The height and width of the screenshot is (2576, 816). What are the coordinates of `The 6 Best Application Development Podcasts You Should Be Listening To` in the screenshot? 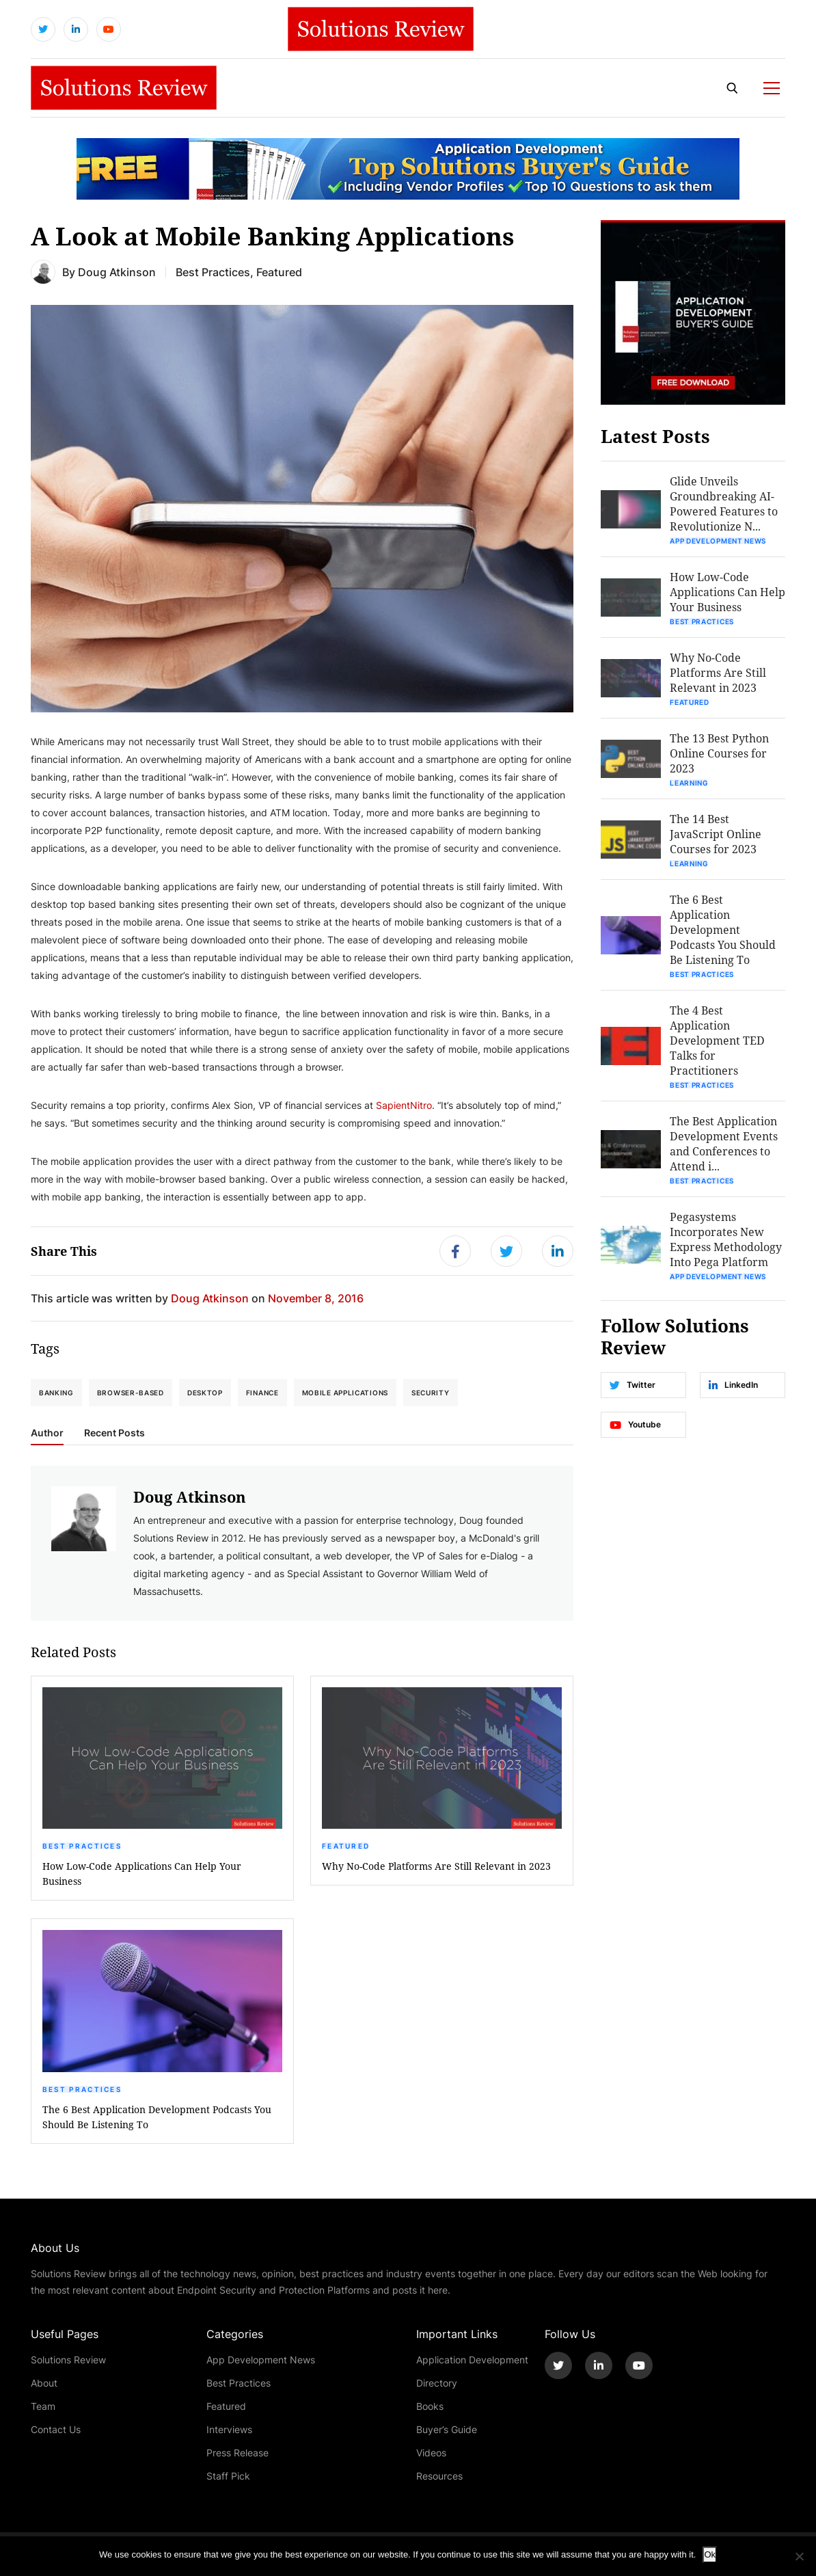 It's located at (156, 2117).